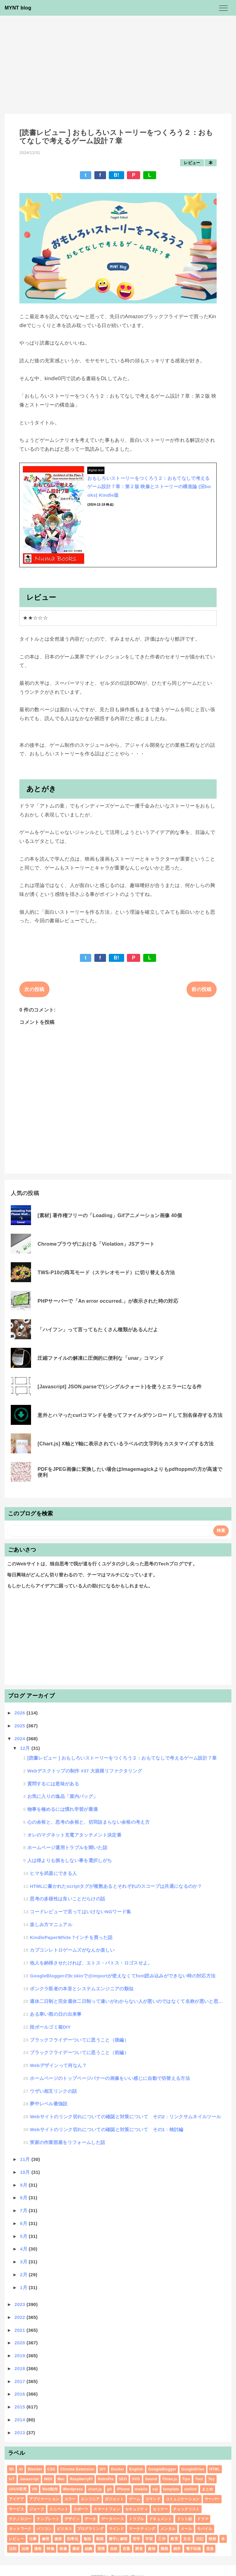  Describe the element at coordinates (136, 2469) in the screenshot. I see `English` at that location.